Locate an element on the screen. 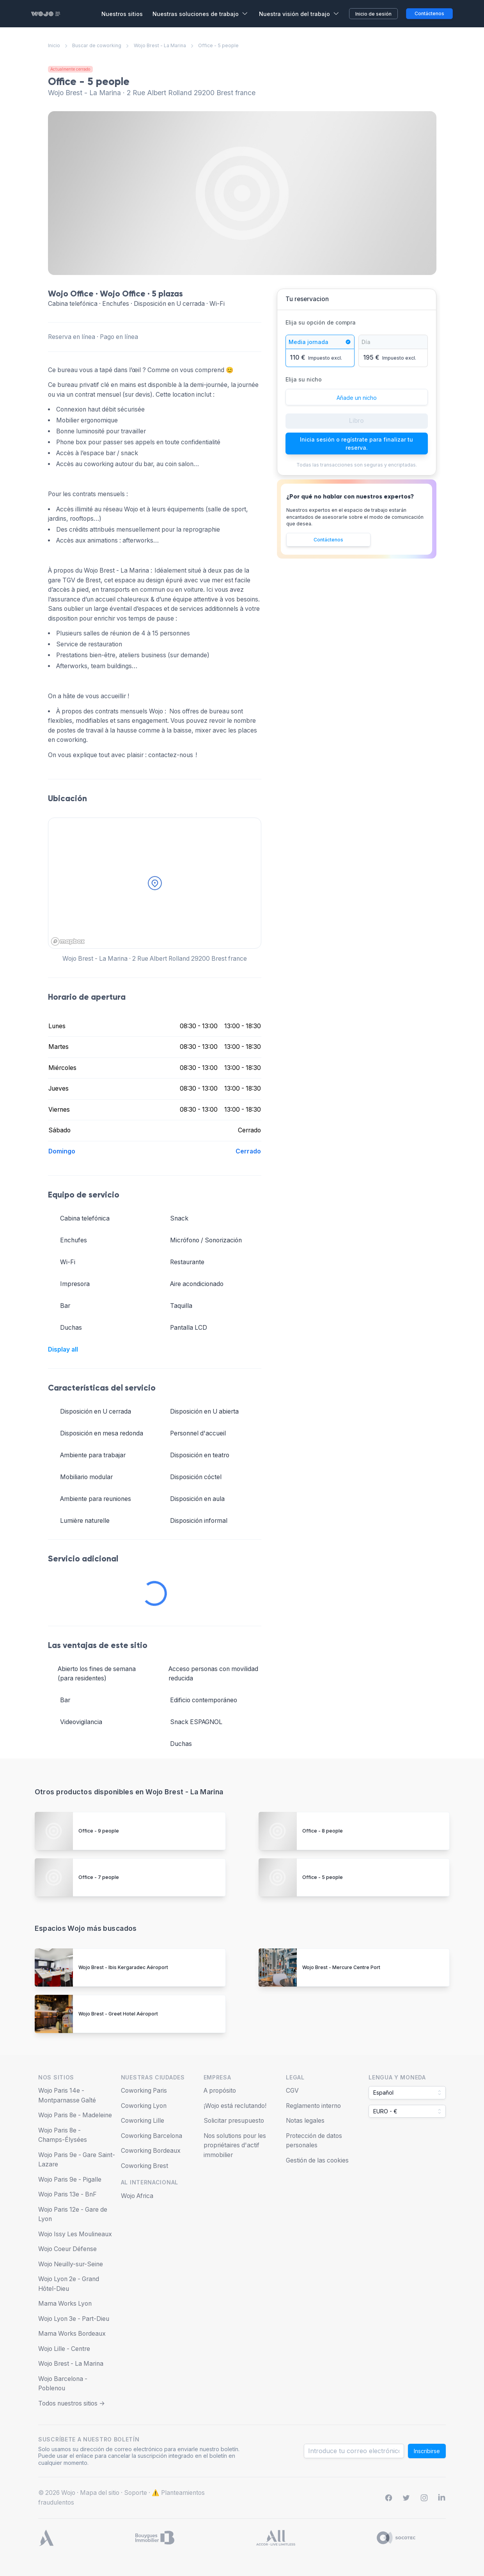  Reglamento interno is located at coordinates (313, 2105).